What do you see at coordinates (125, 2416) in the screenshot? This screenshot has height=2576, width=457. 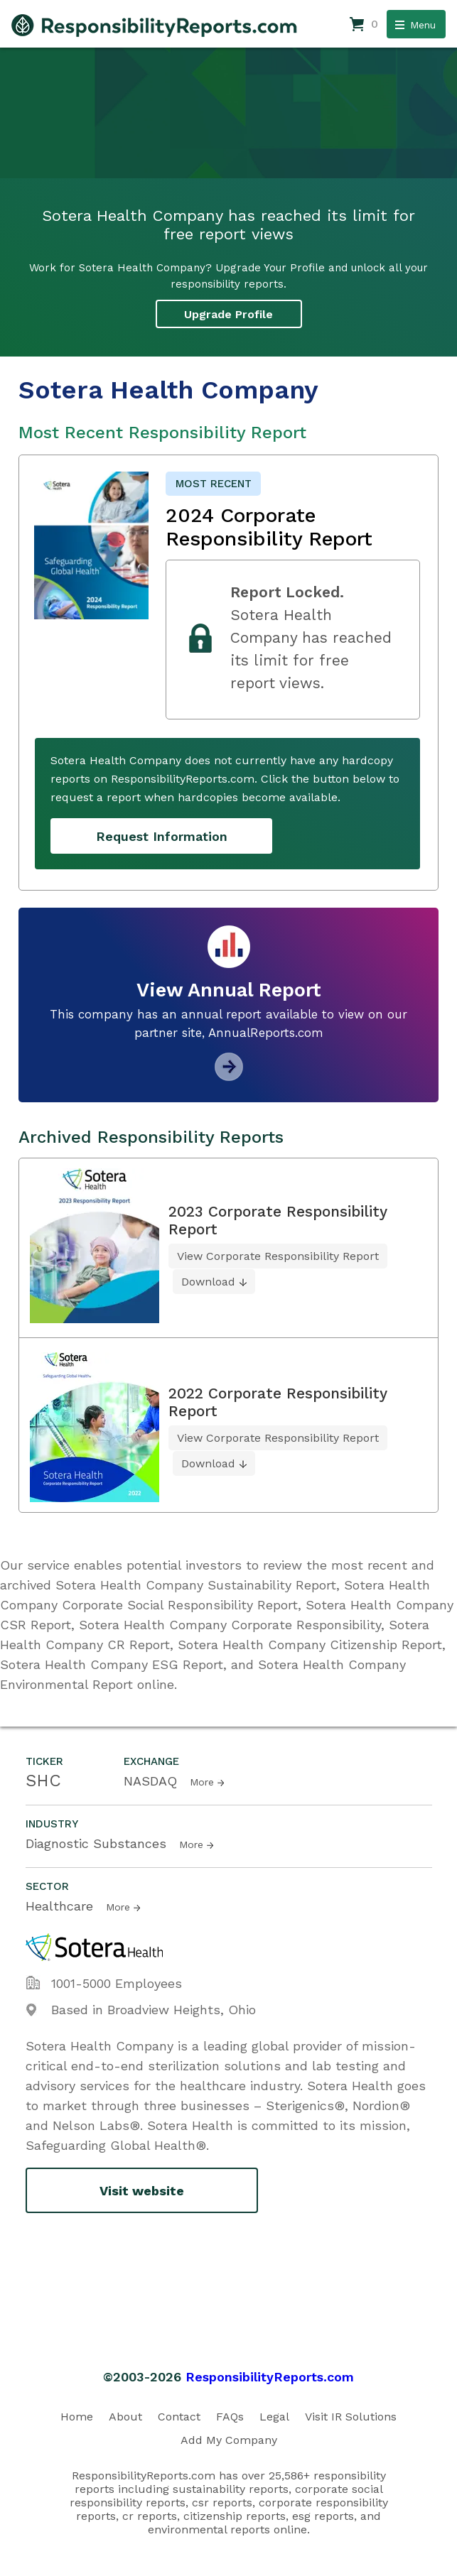 I see `About` at bounding box center [125, 2416].